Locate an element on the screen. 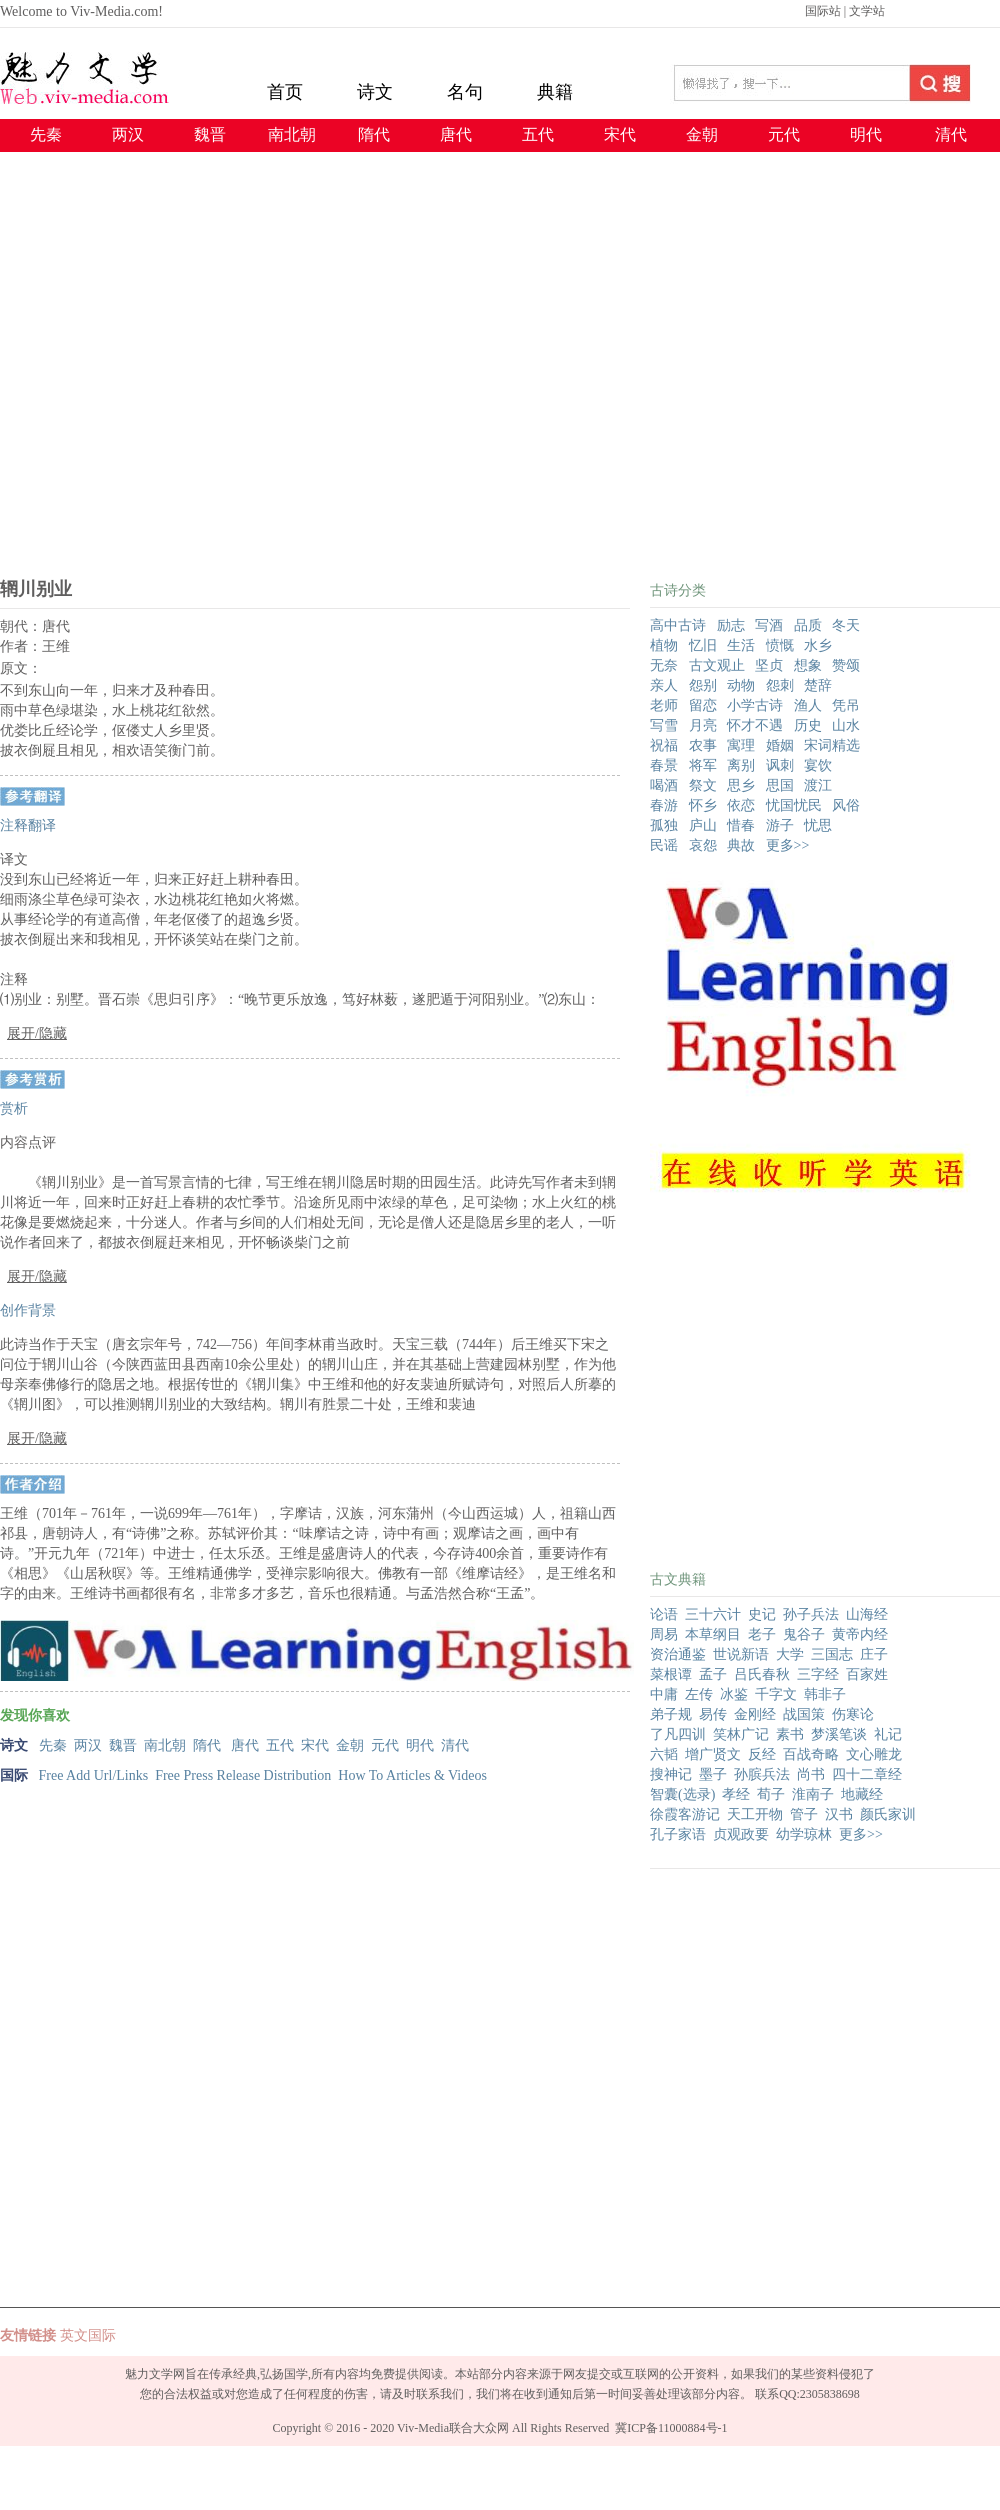  坚贞 is located at coordinates (769, 665).